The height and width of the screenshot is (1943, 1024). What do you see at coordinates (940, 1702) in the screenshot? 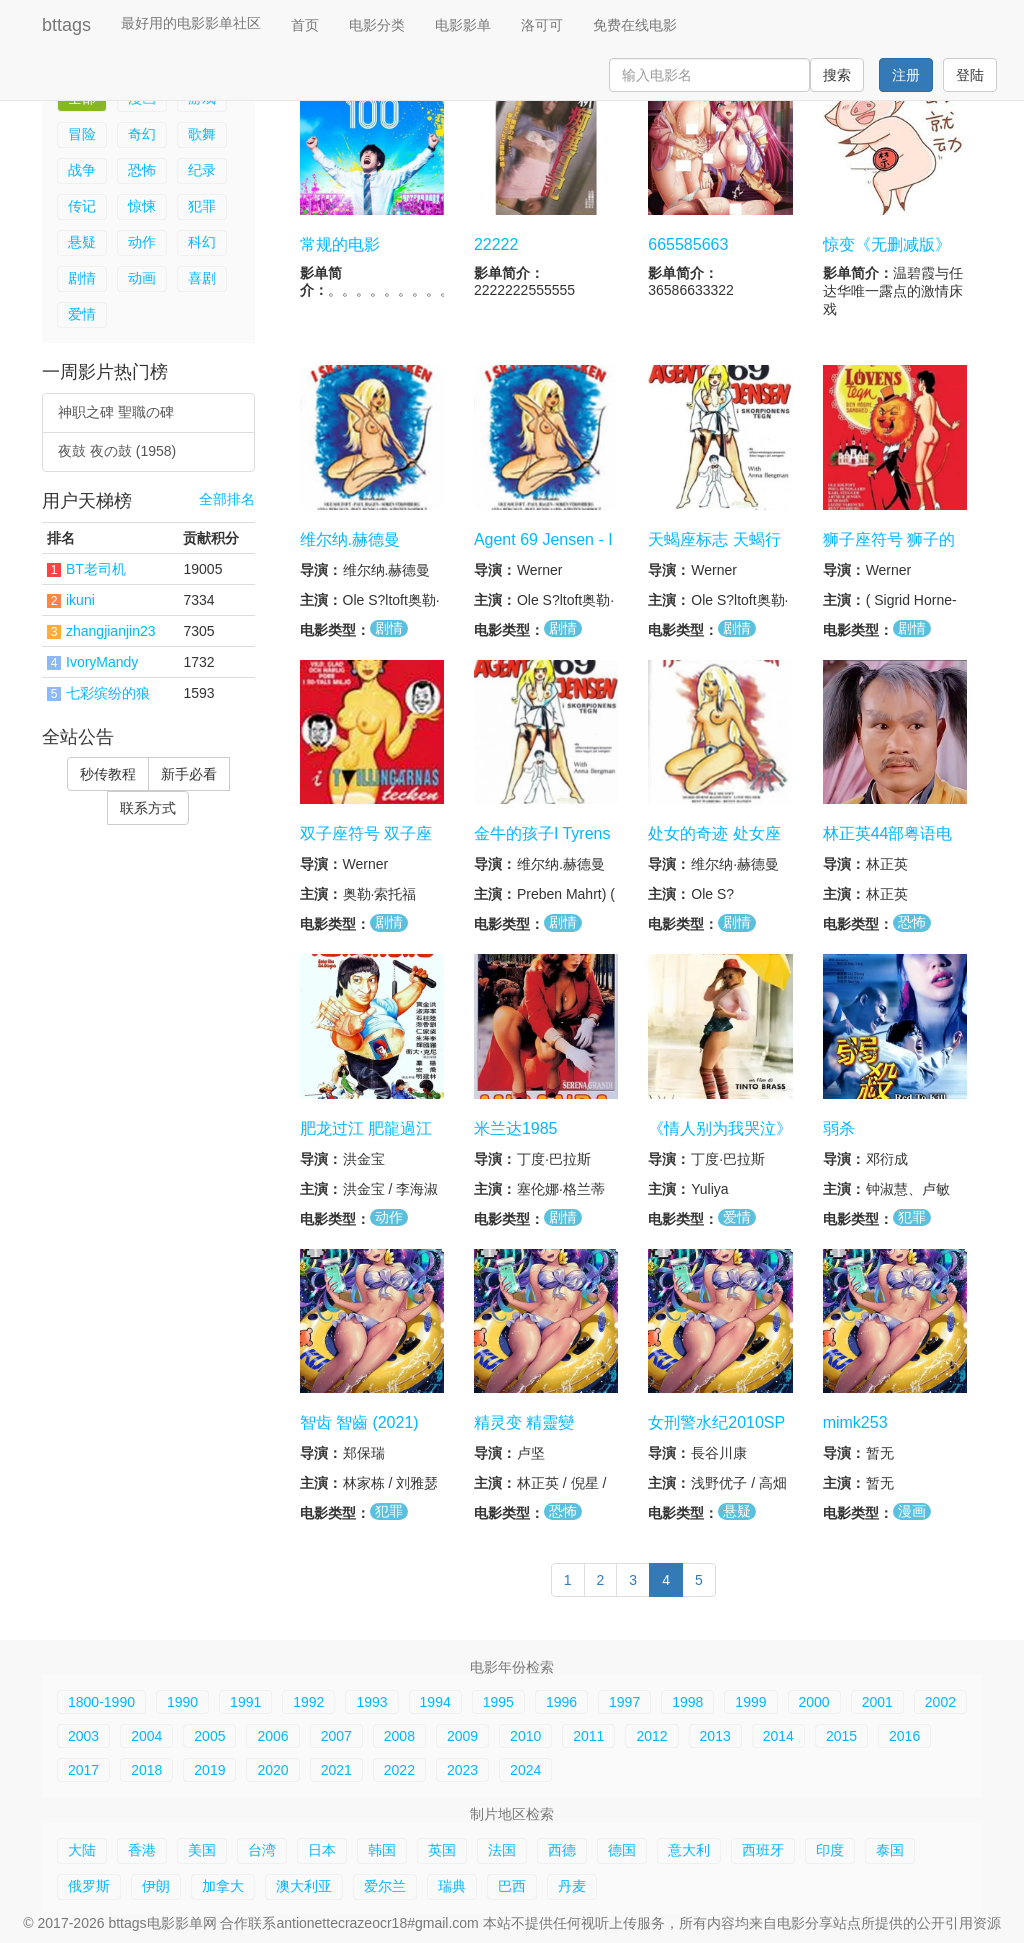
I see `2002` at bounding box center [940, 1702].